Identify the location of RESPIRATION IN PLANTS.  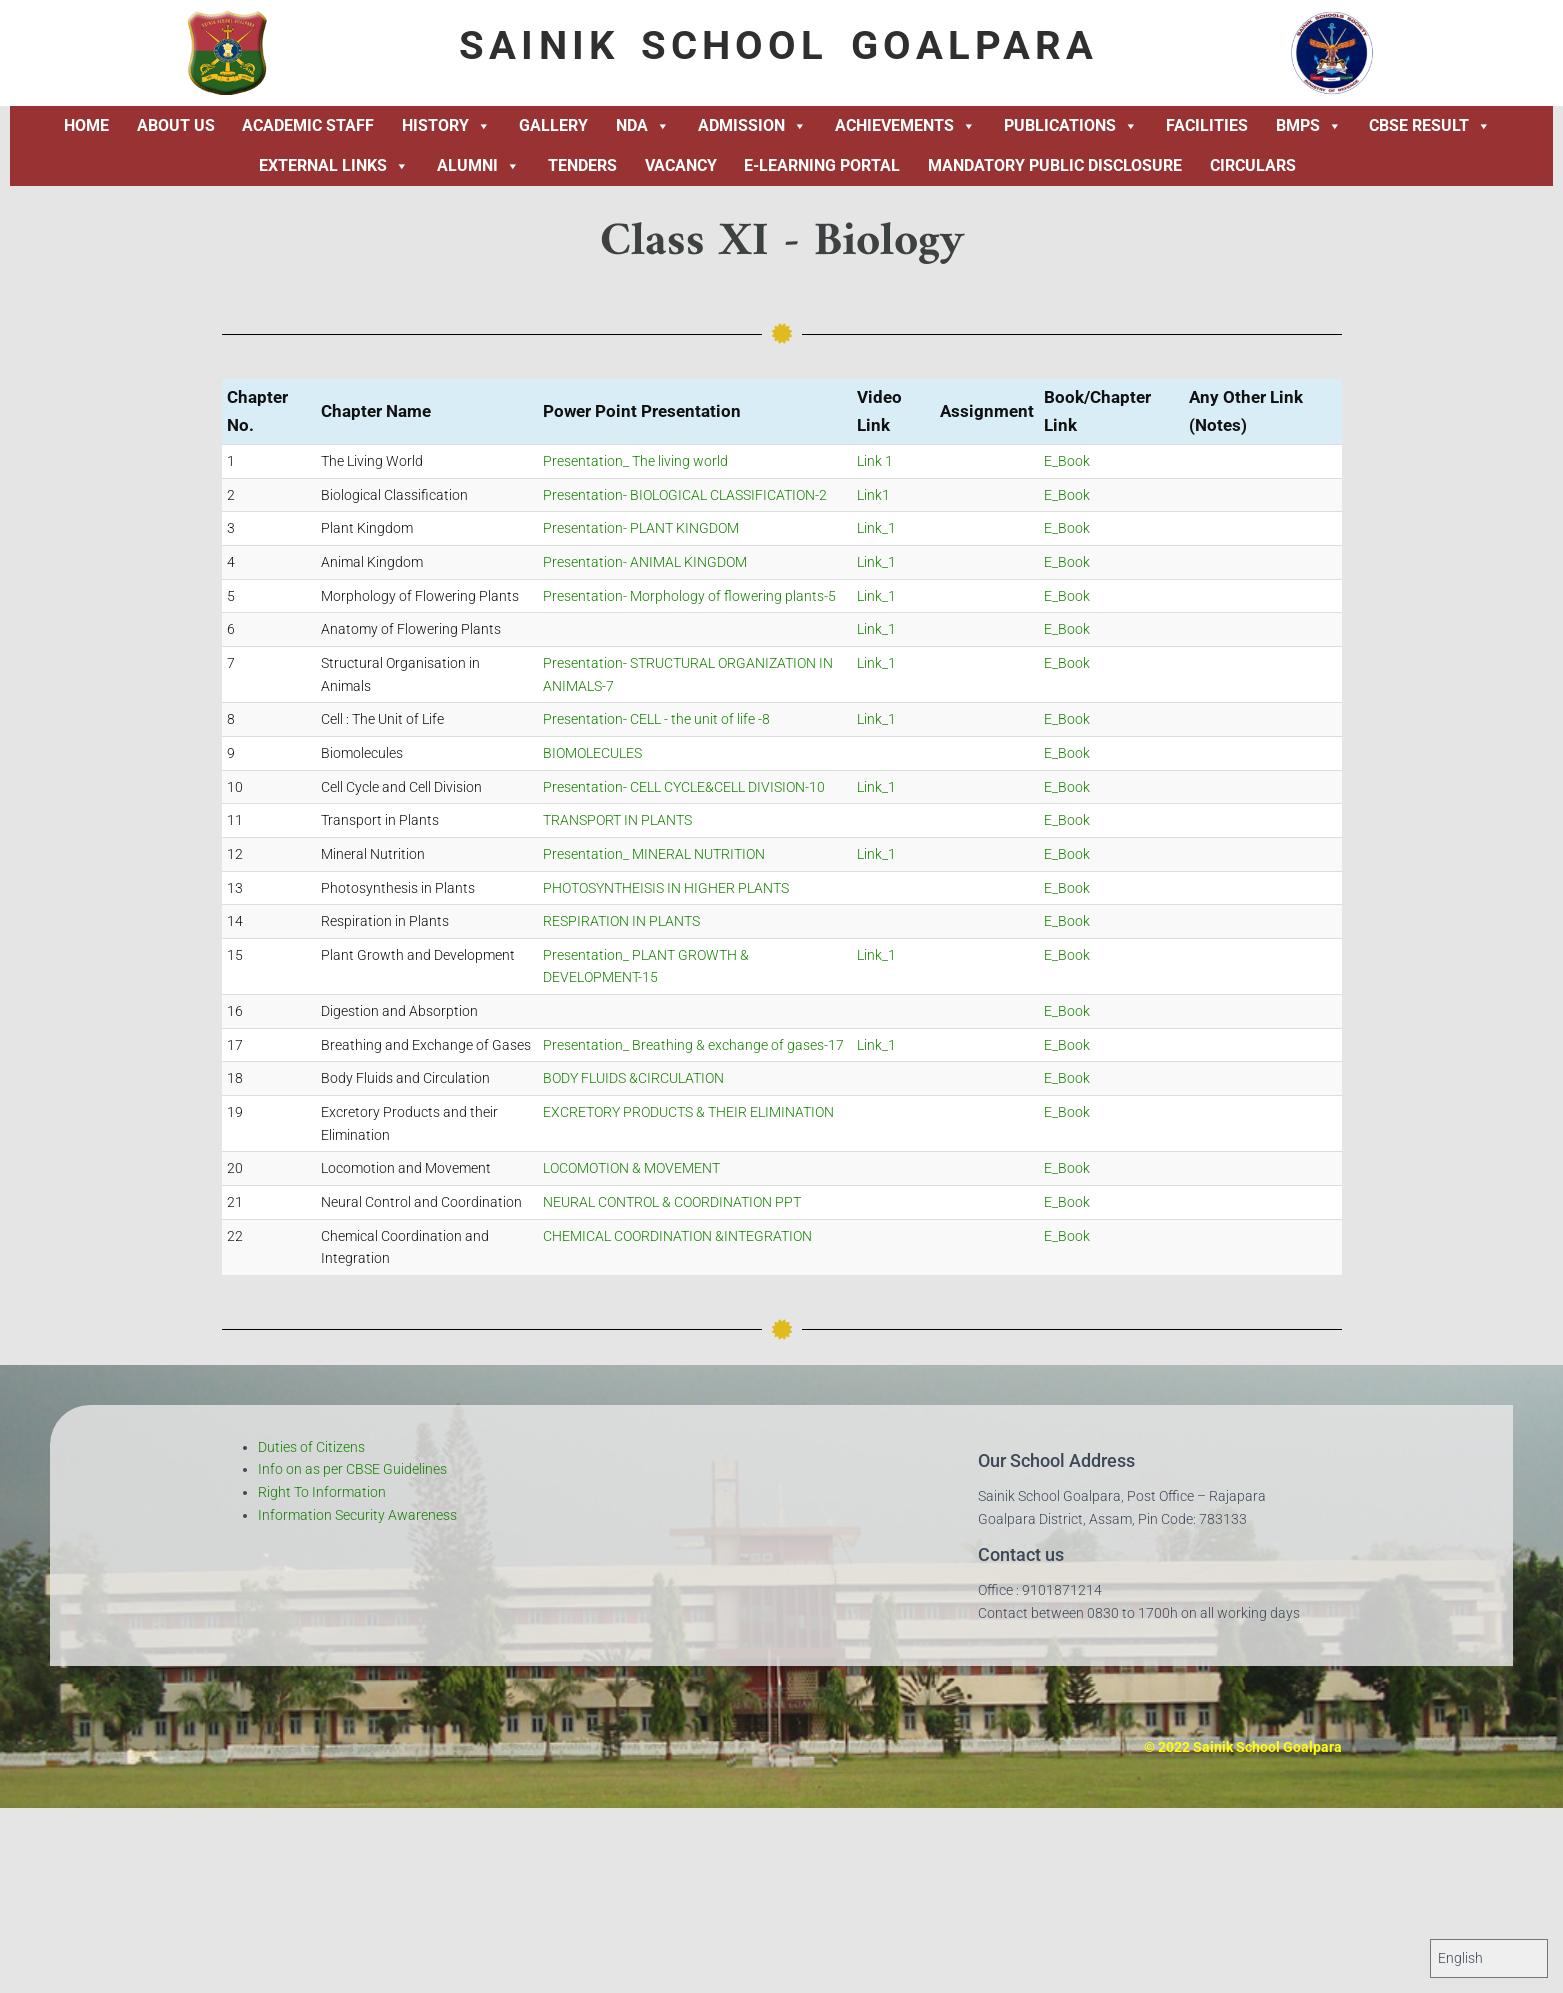
(621, 921).